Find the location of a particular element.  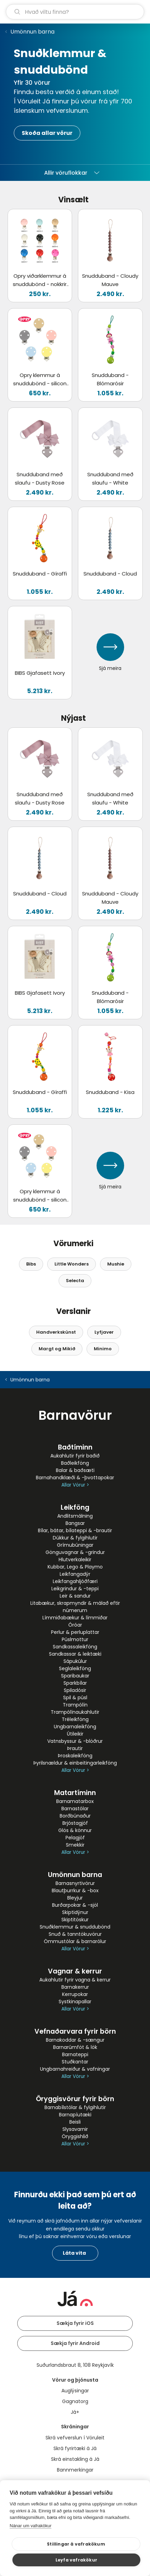

Balar & baðsæti is located at coordinates (75, 1470).